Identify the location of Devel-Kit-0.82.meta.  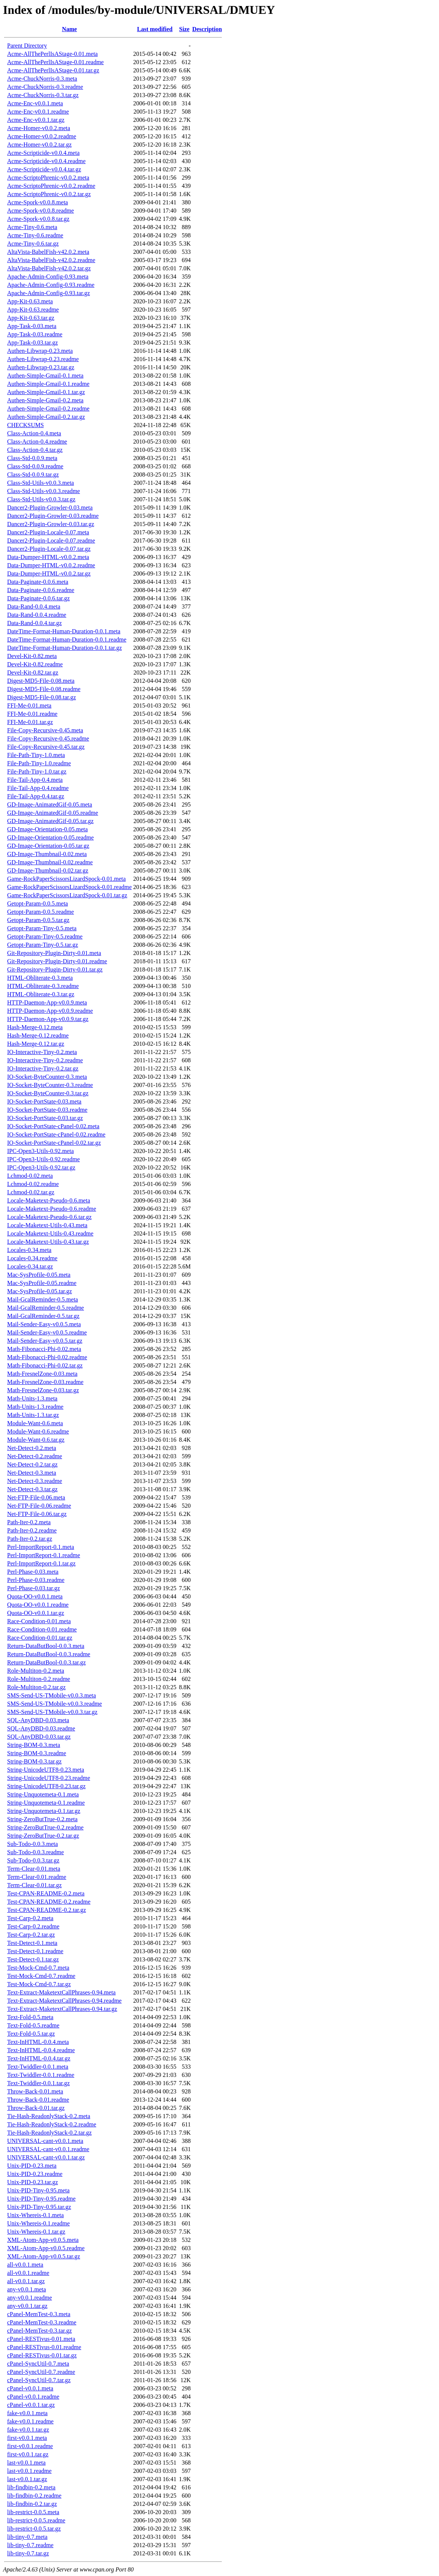
(32, 656).